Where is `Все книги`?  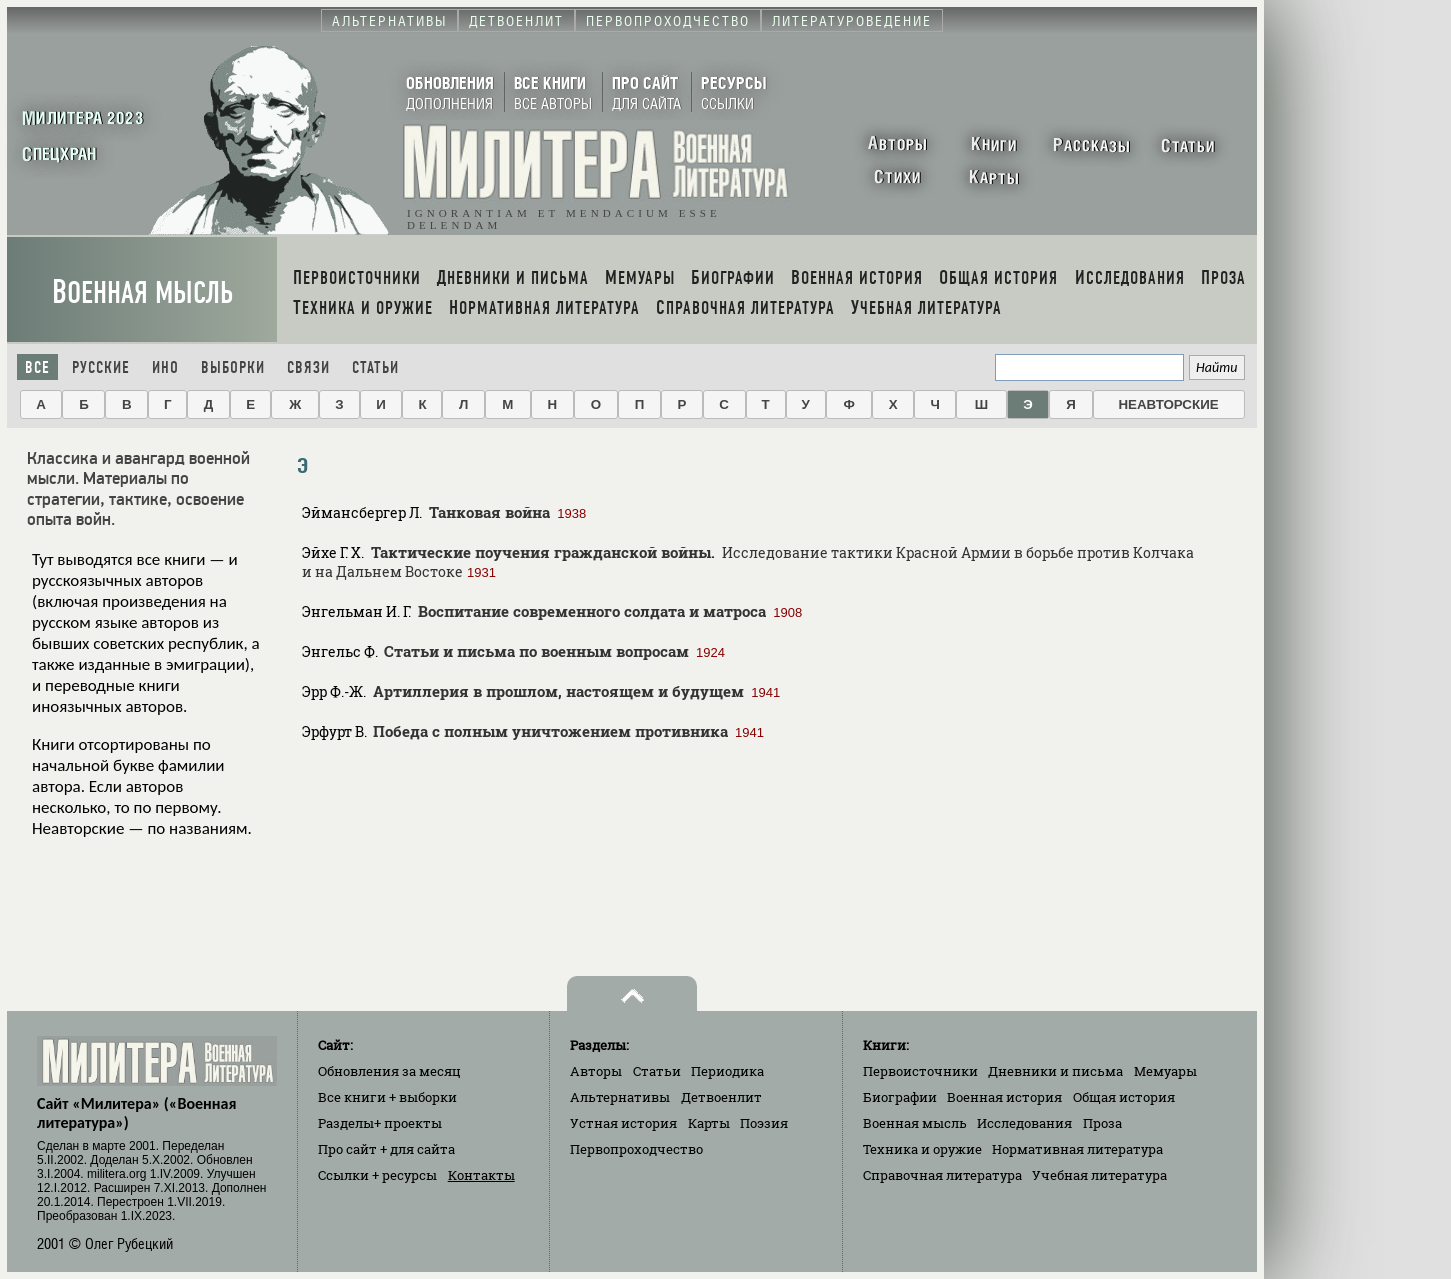
Все книги is located at coordinates (387, 1097).